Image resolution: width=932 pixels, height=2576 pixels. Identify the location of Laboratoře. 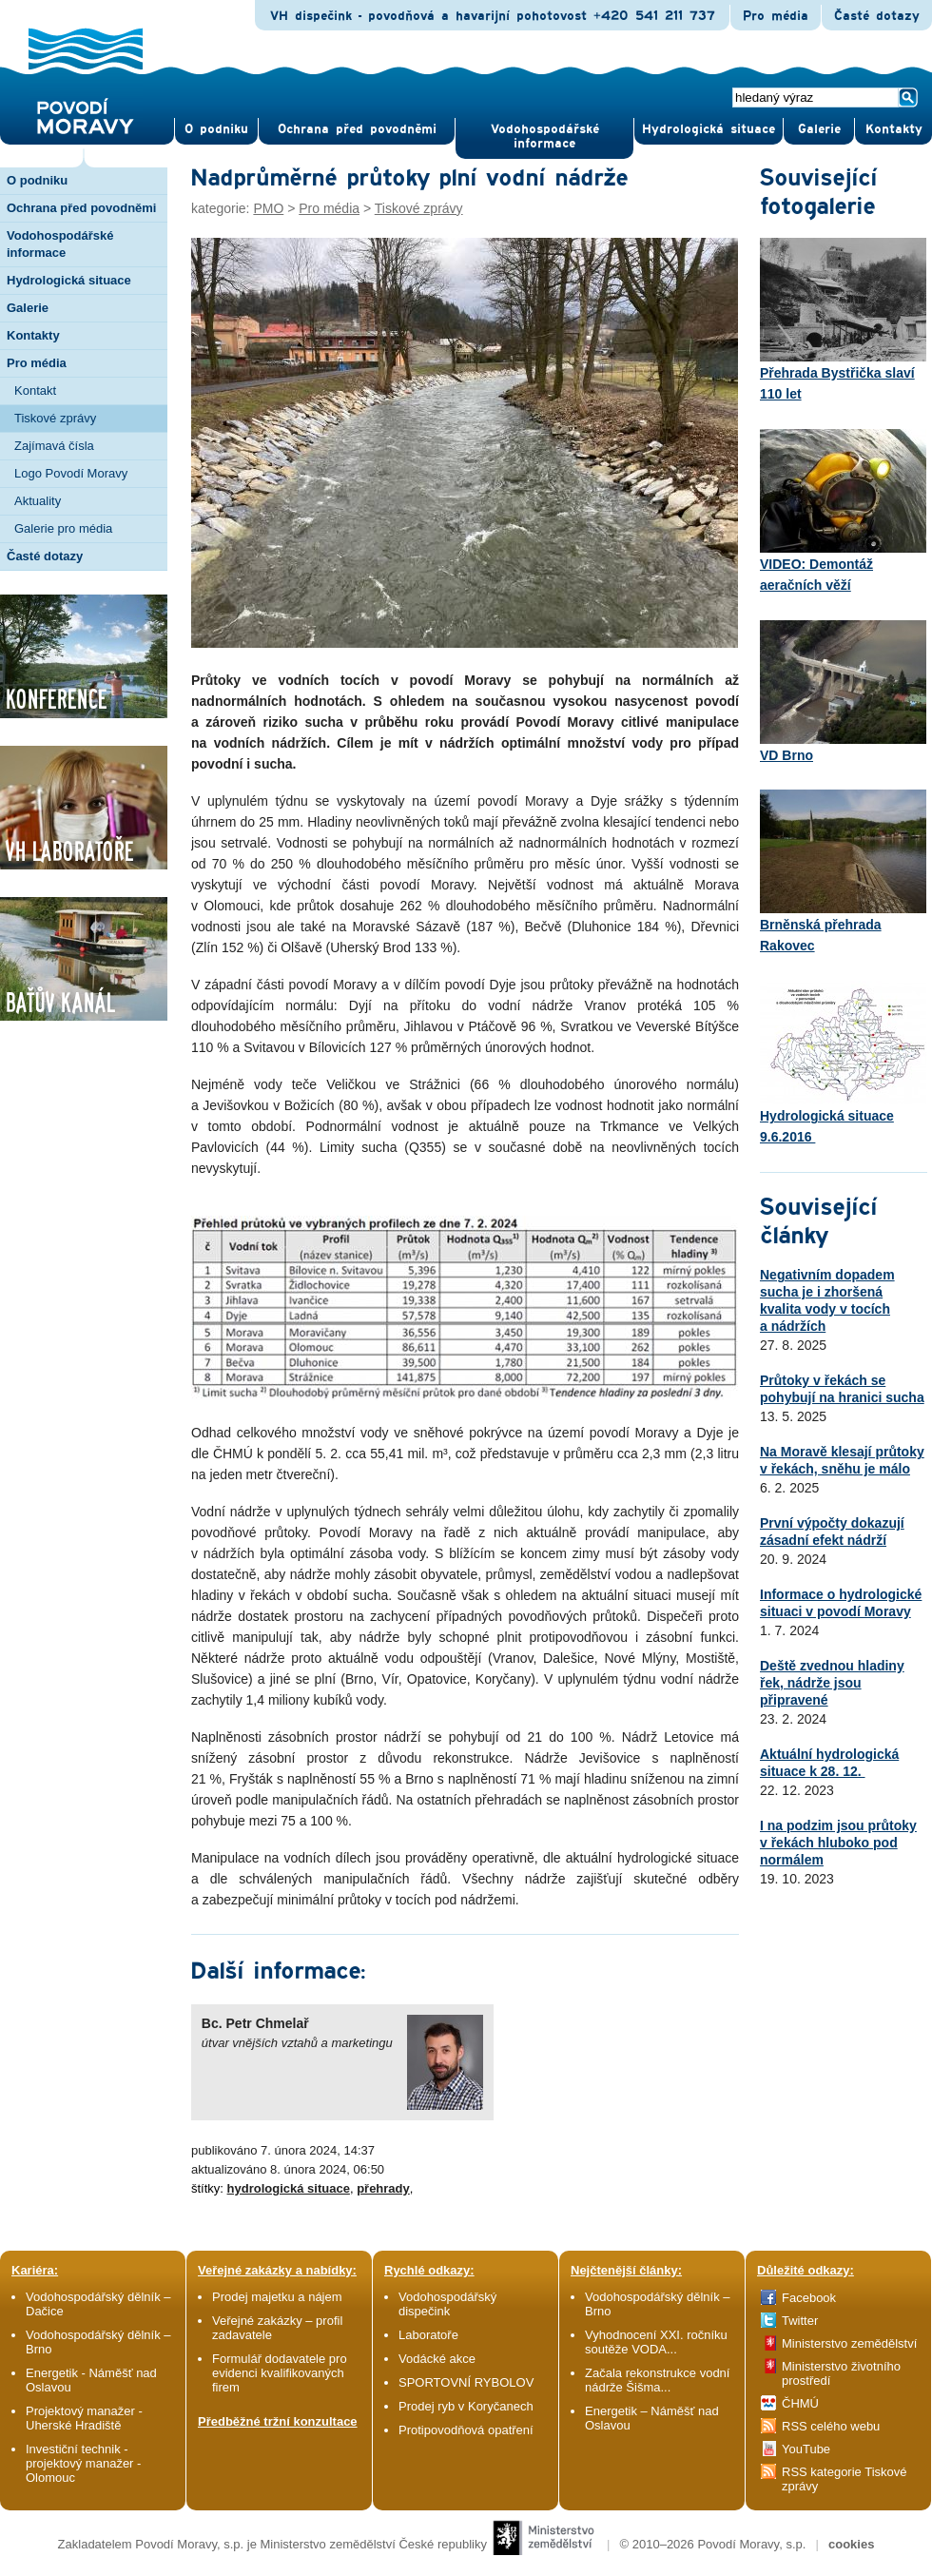
(428, 2335).